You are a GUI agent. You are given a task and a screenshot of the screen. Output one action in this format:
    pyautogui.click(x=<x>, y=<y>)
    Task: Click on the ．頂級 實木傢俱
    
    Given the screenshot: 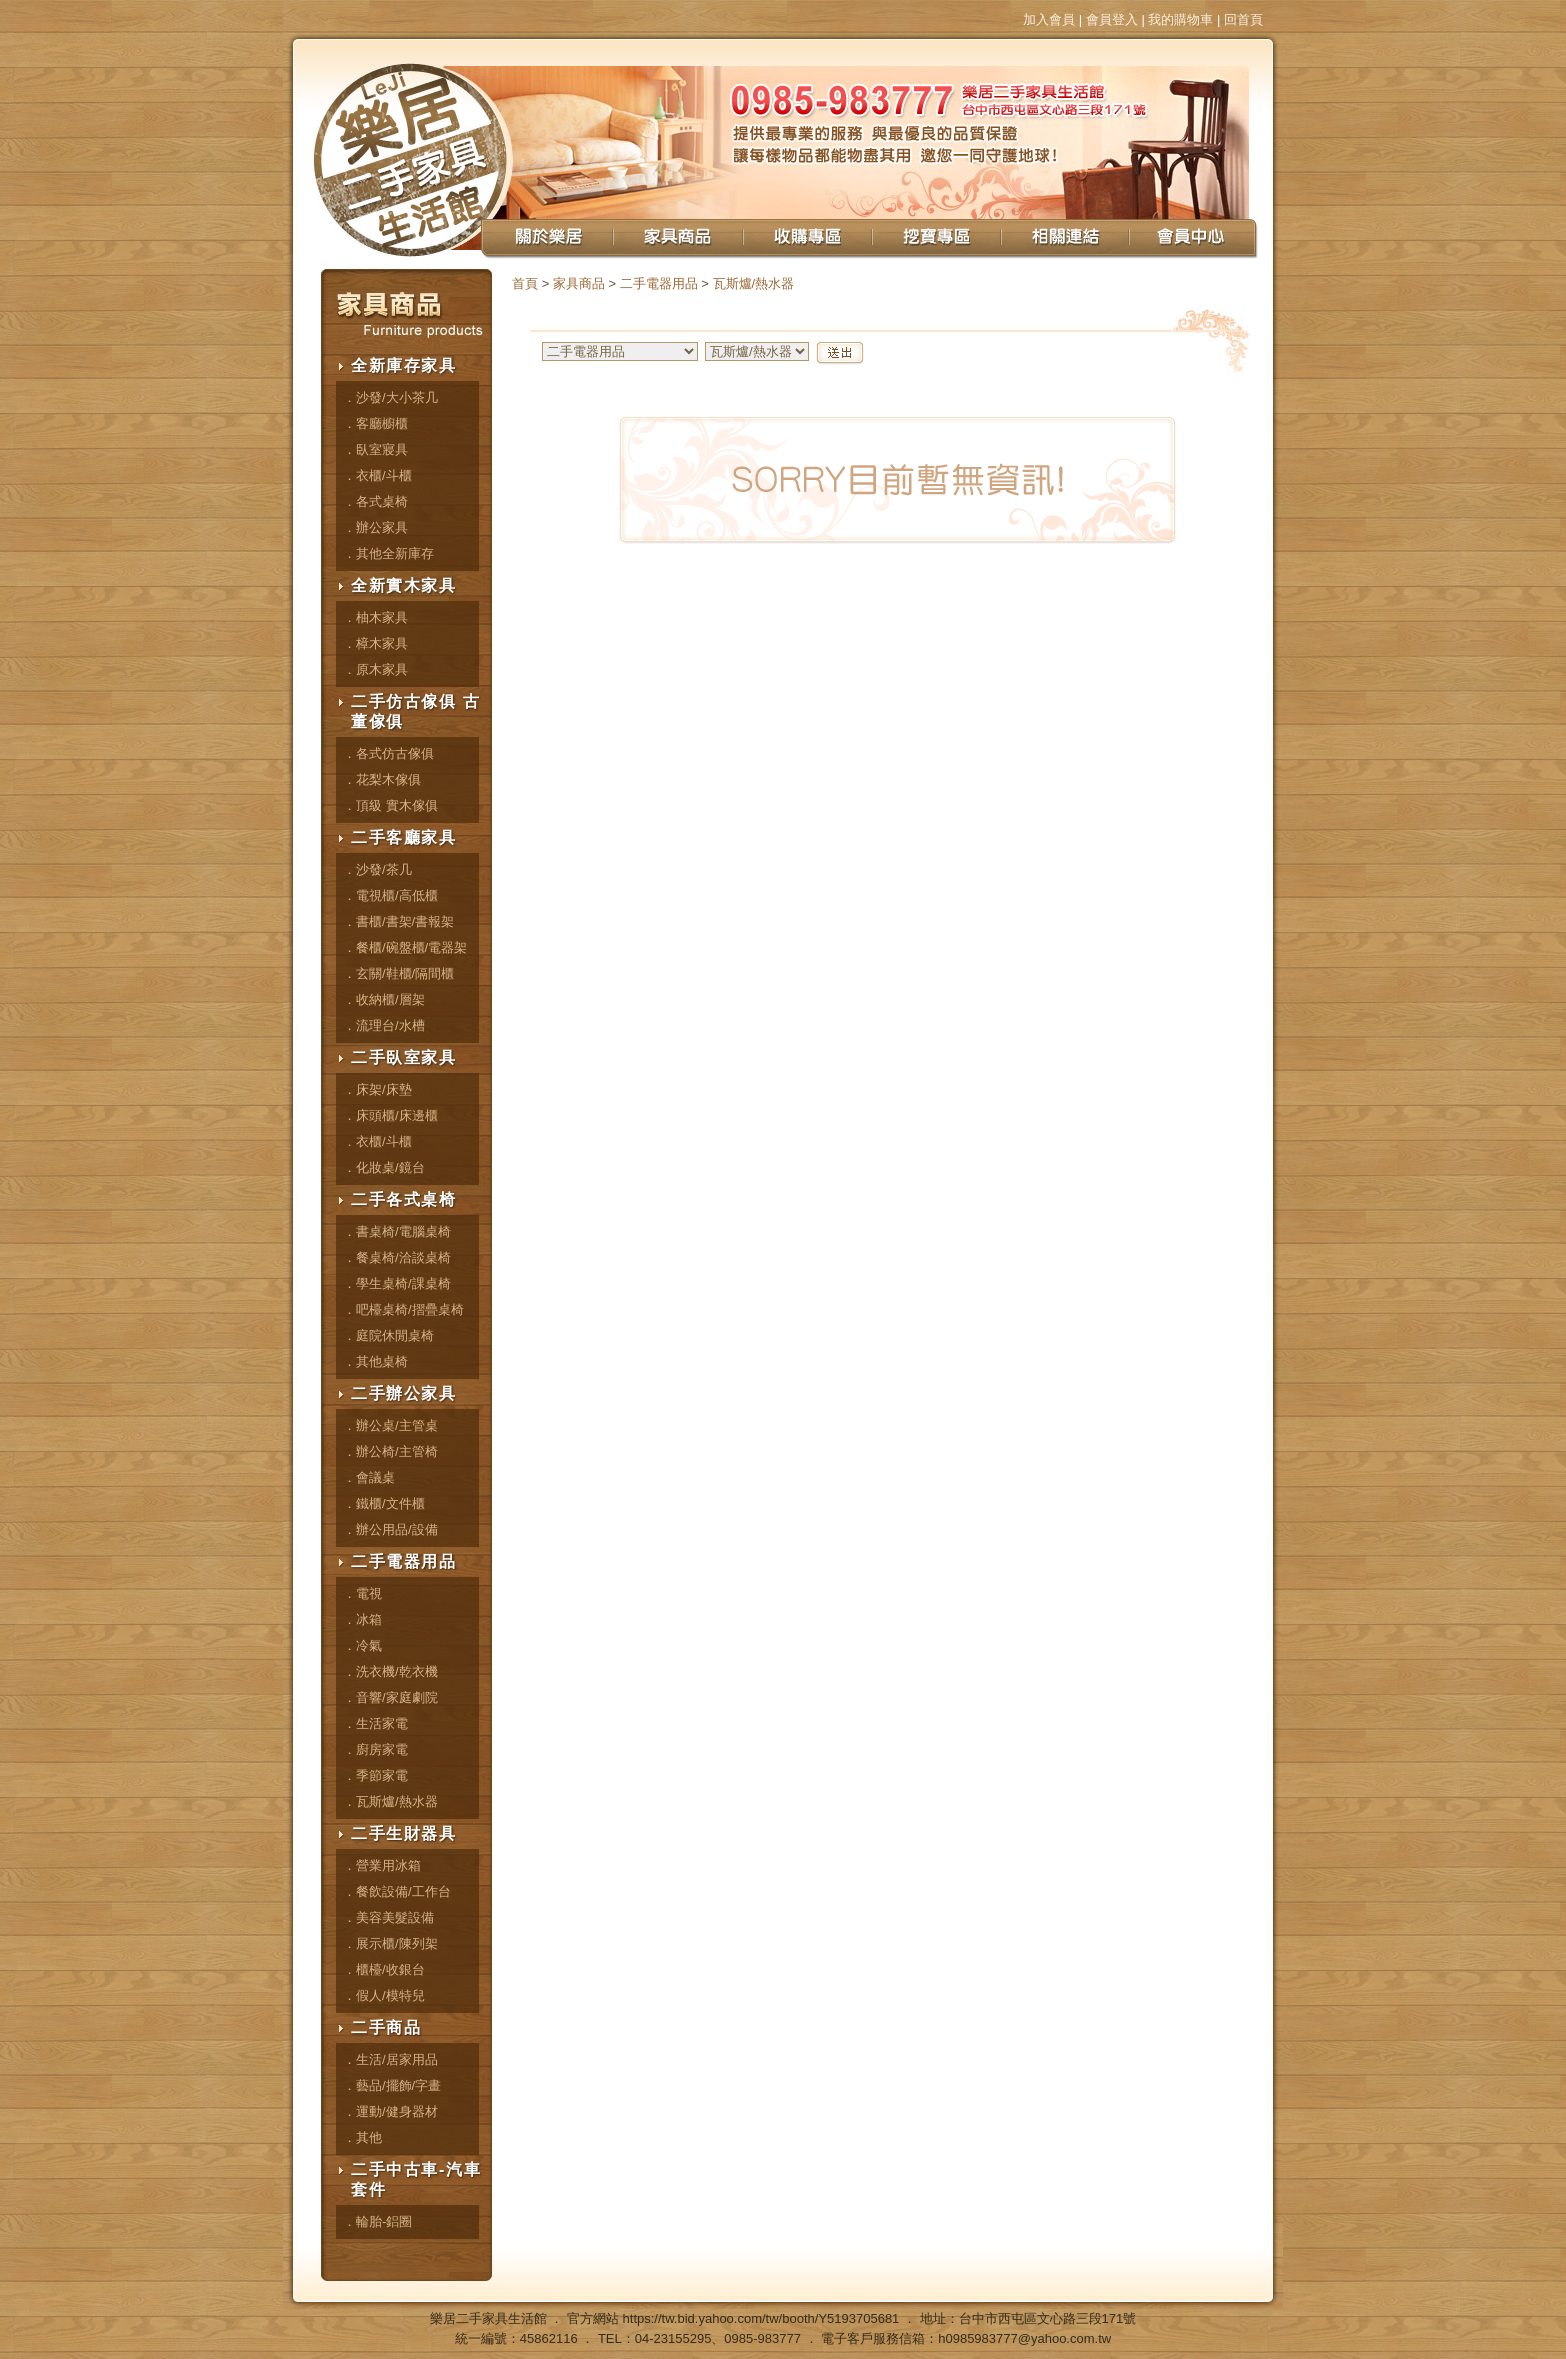 What is the action you would take?
    pyautogui.click(x=390, y=805)
    